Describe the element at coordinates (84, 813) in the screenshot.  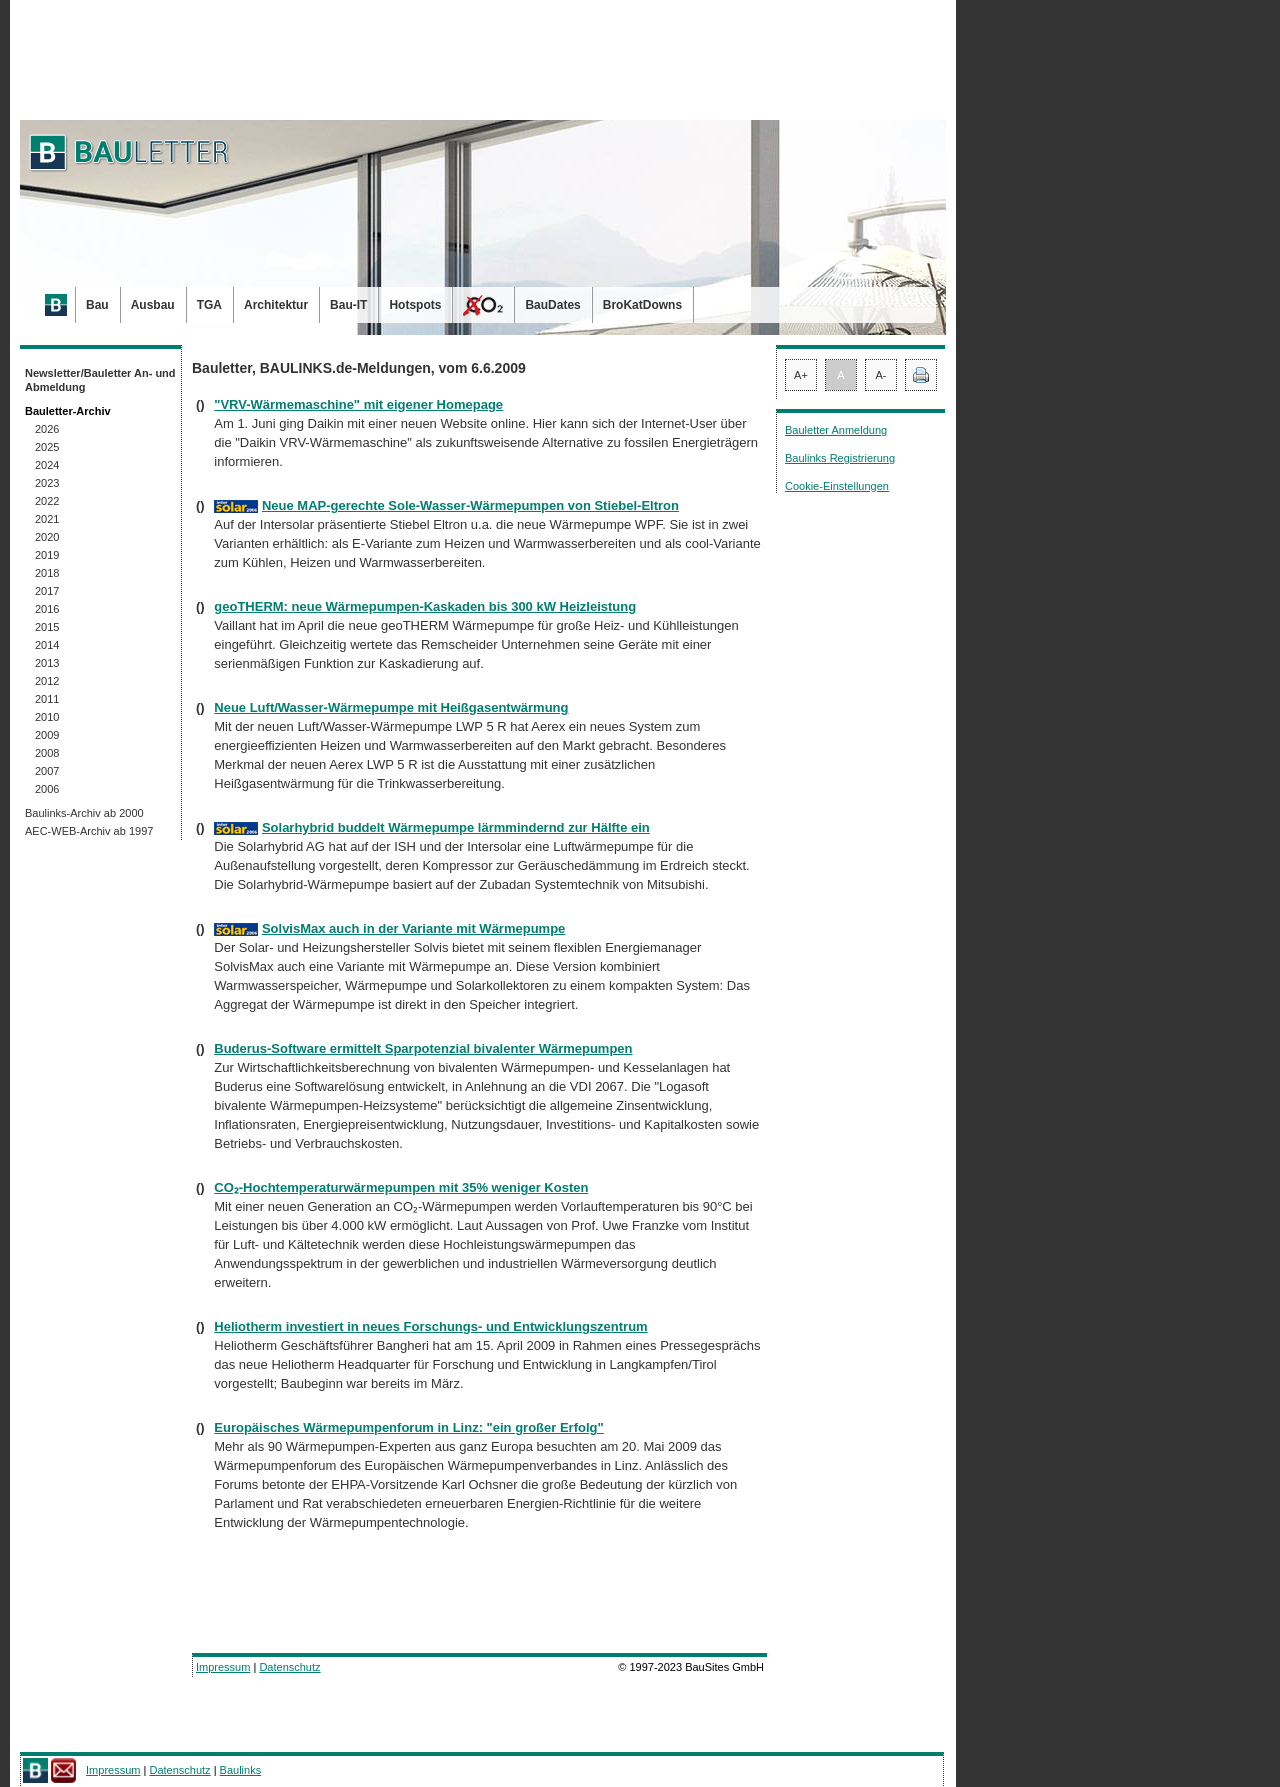
I see `Baulinks-Archiv ab 2000` at that location.